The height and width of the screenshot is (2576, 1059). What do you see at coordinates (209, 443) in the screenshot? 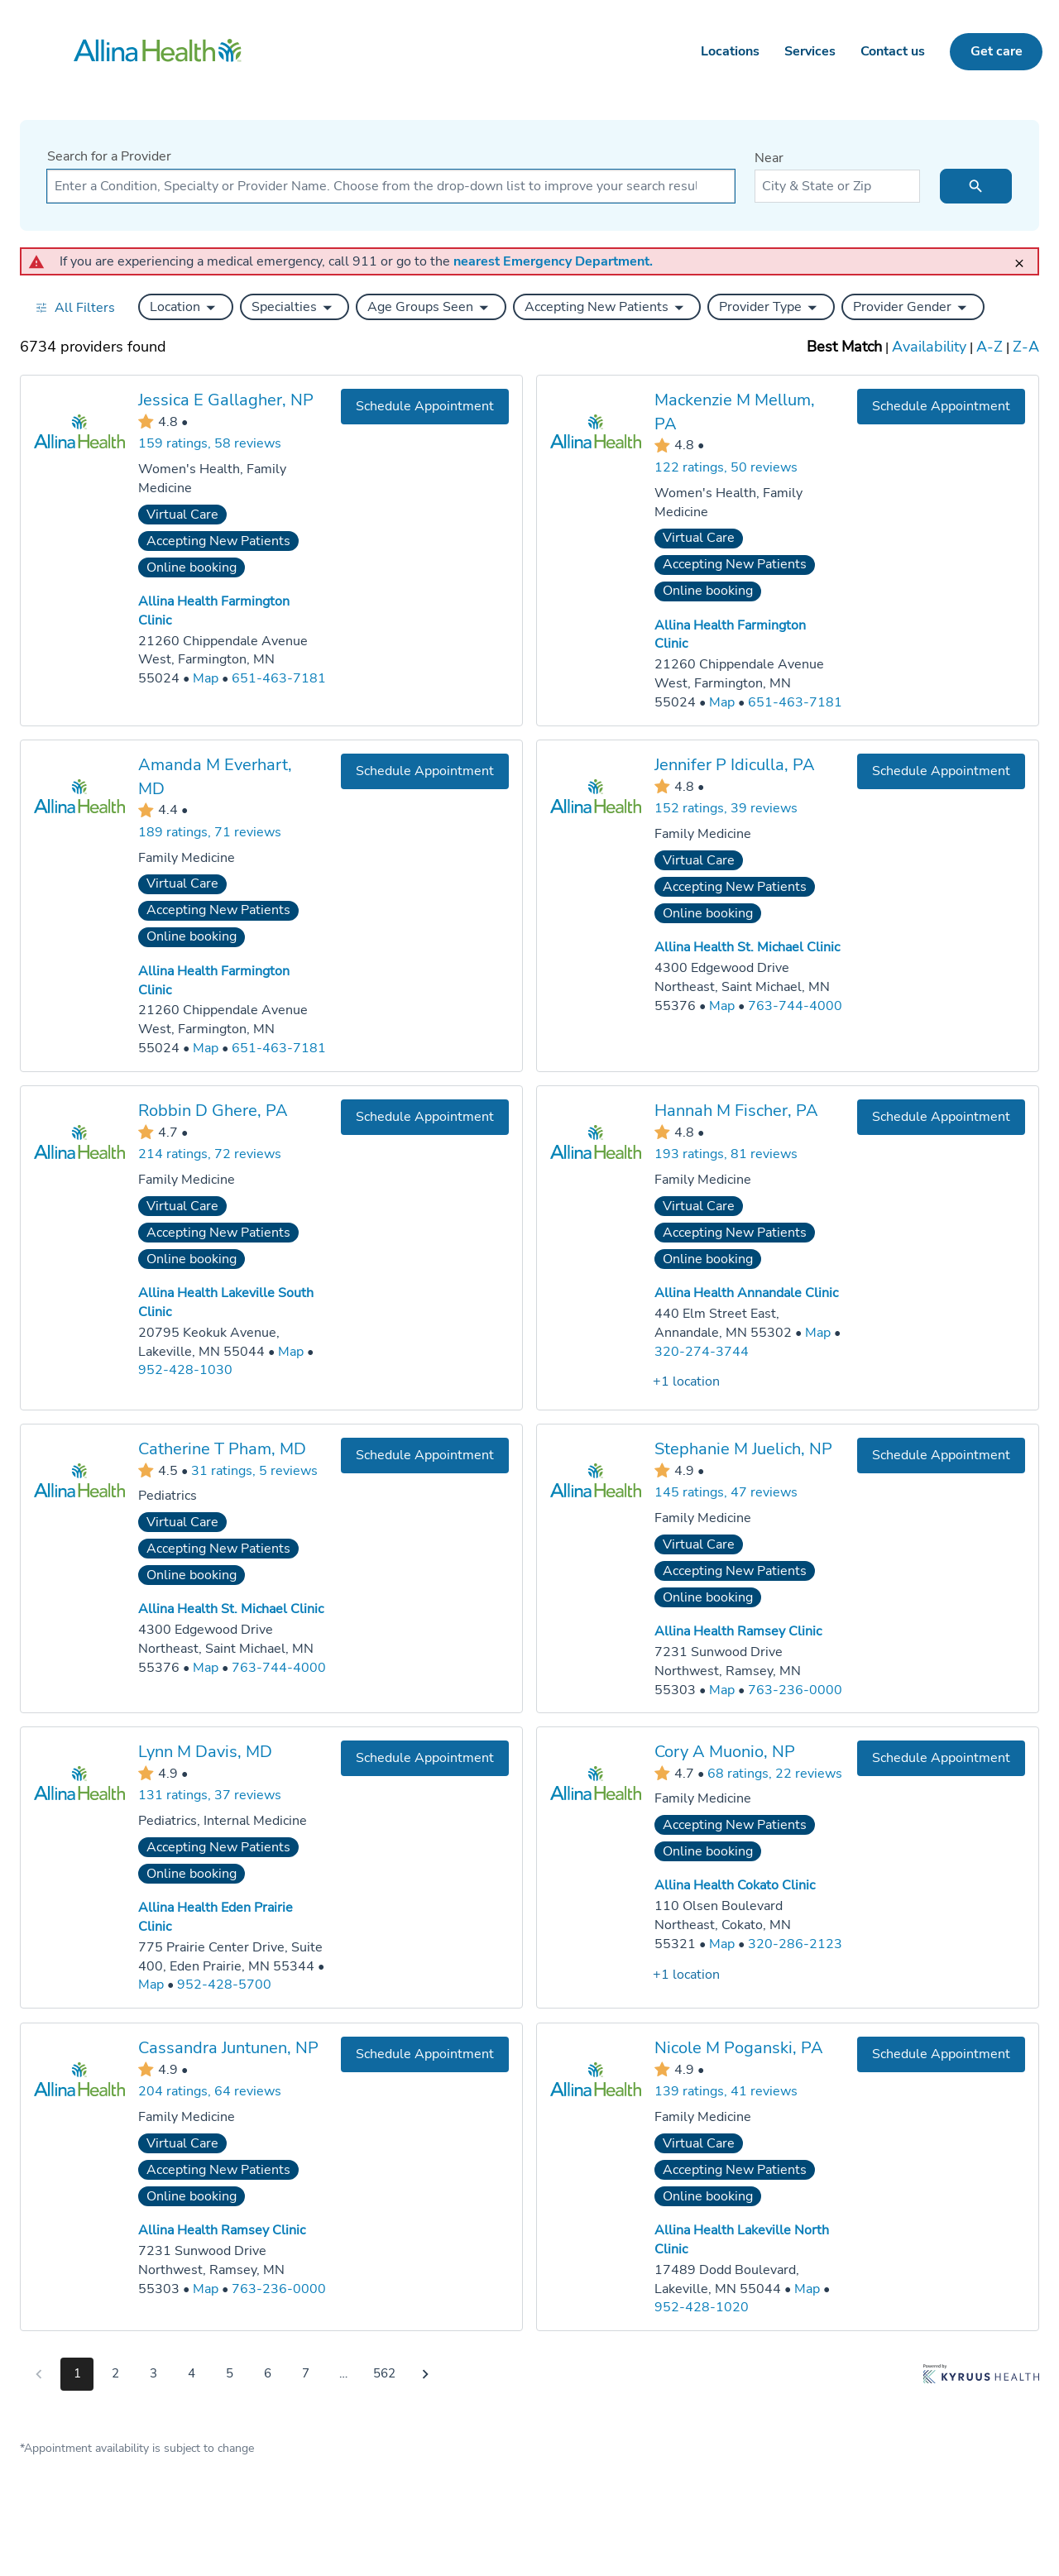
I see `159 ratings, 58 reviews` at bounding box center [209, 443].